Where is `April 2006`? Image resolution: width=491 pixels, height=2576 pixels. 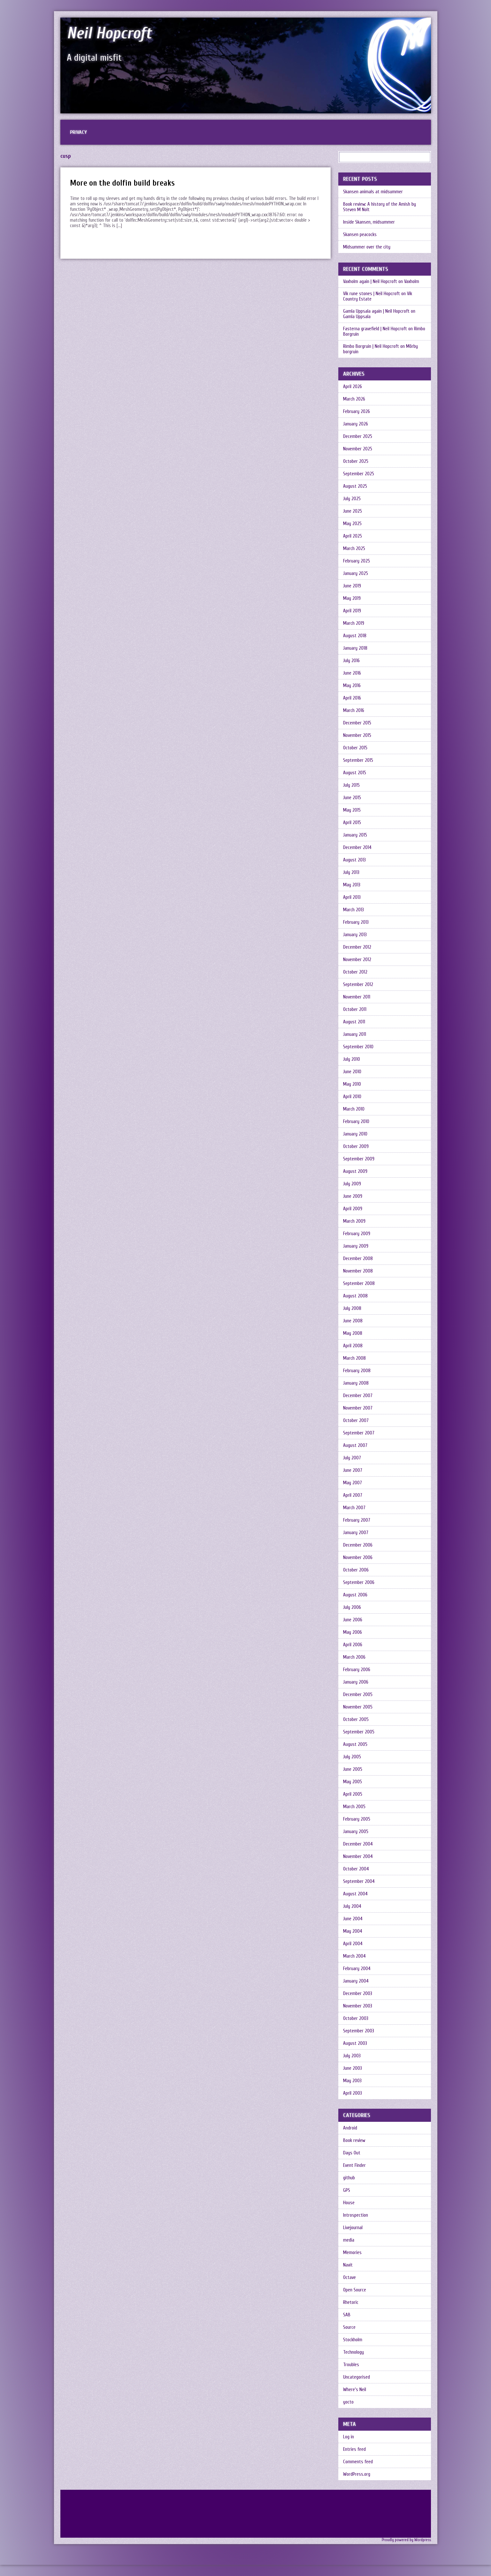 April 2006 is located at coordinates (352, 1644).